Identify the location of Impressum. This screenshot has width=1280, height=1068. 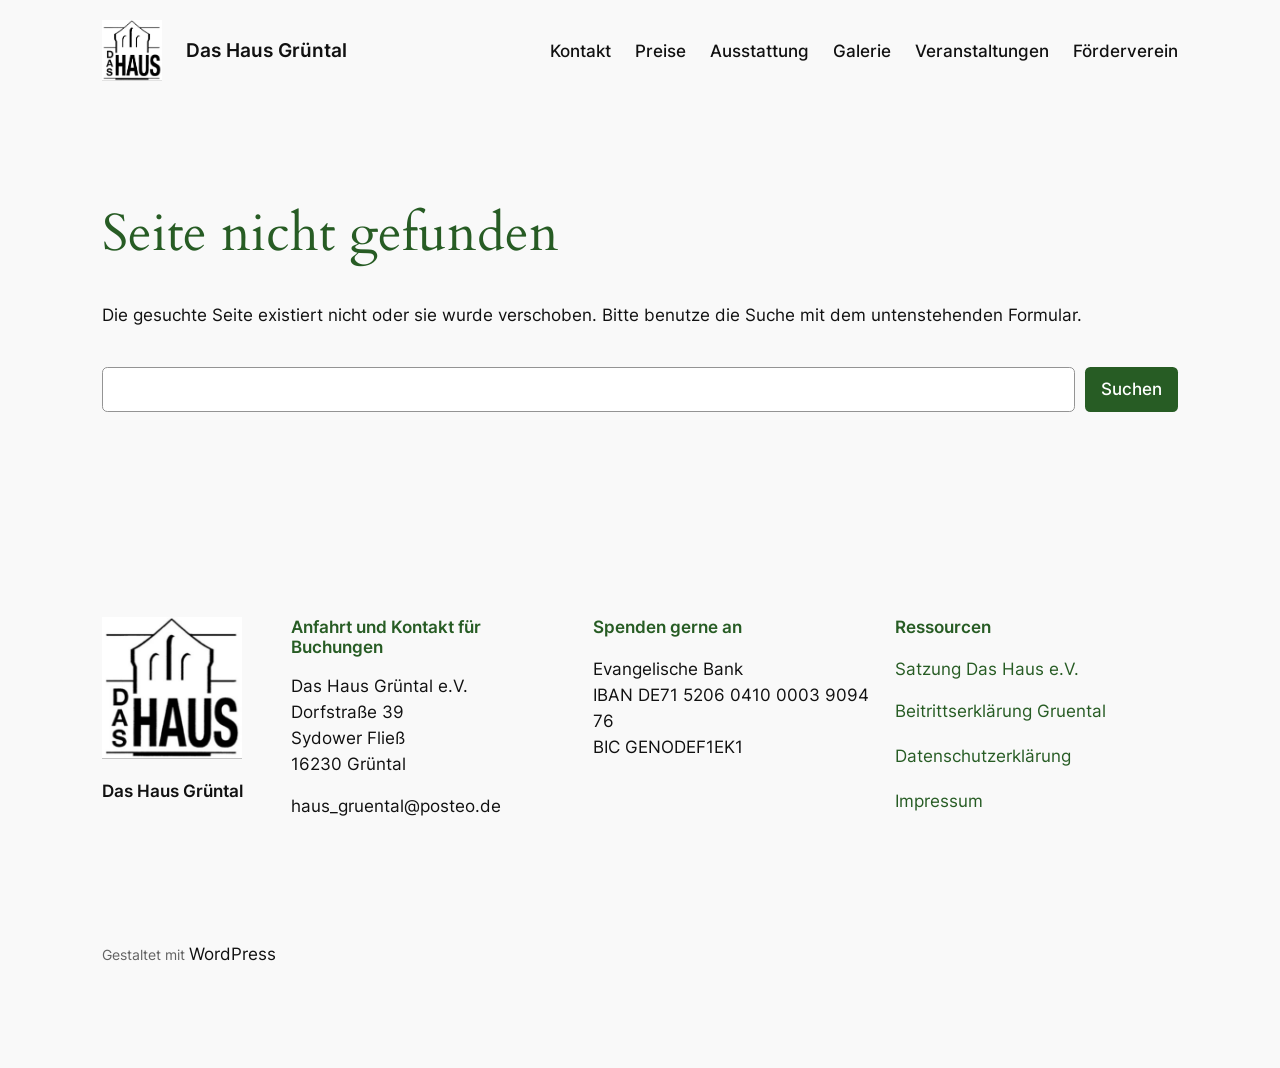
(939, 801).